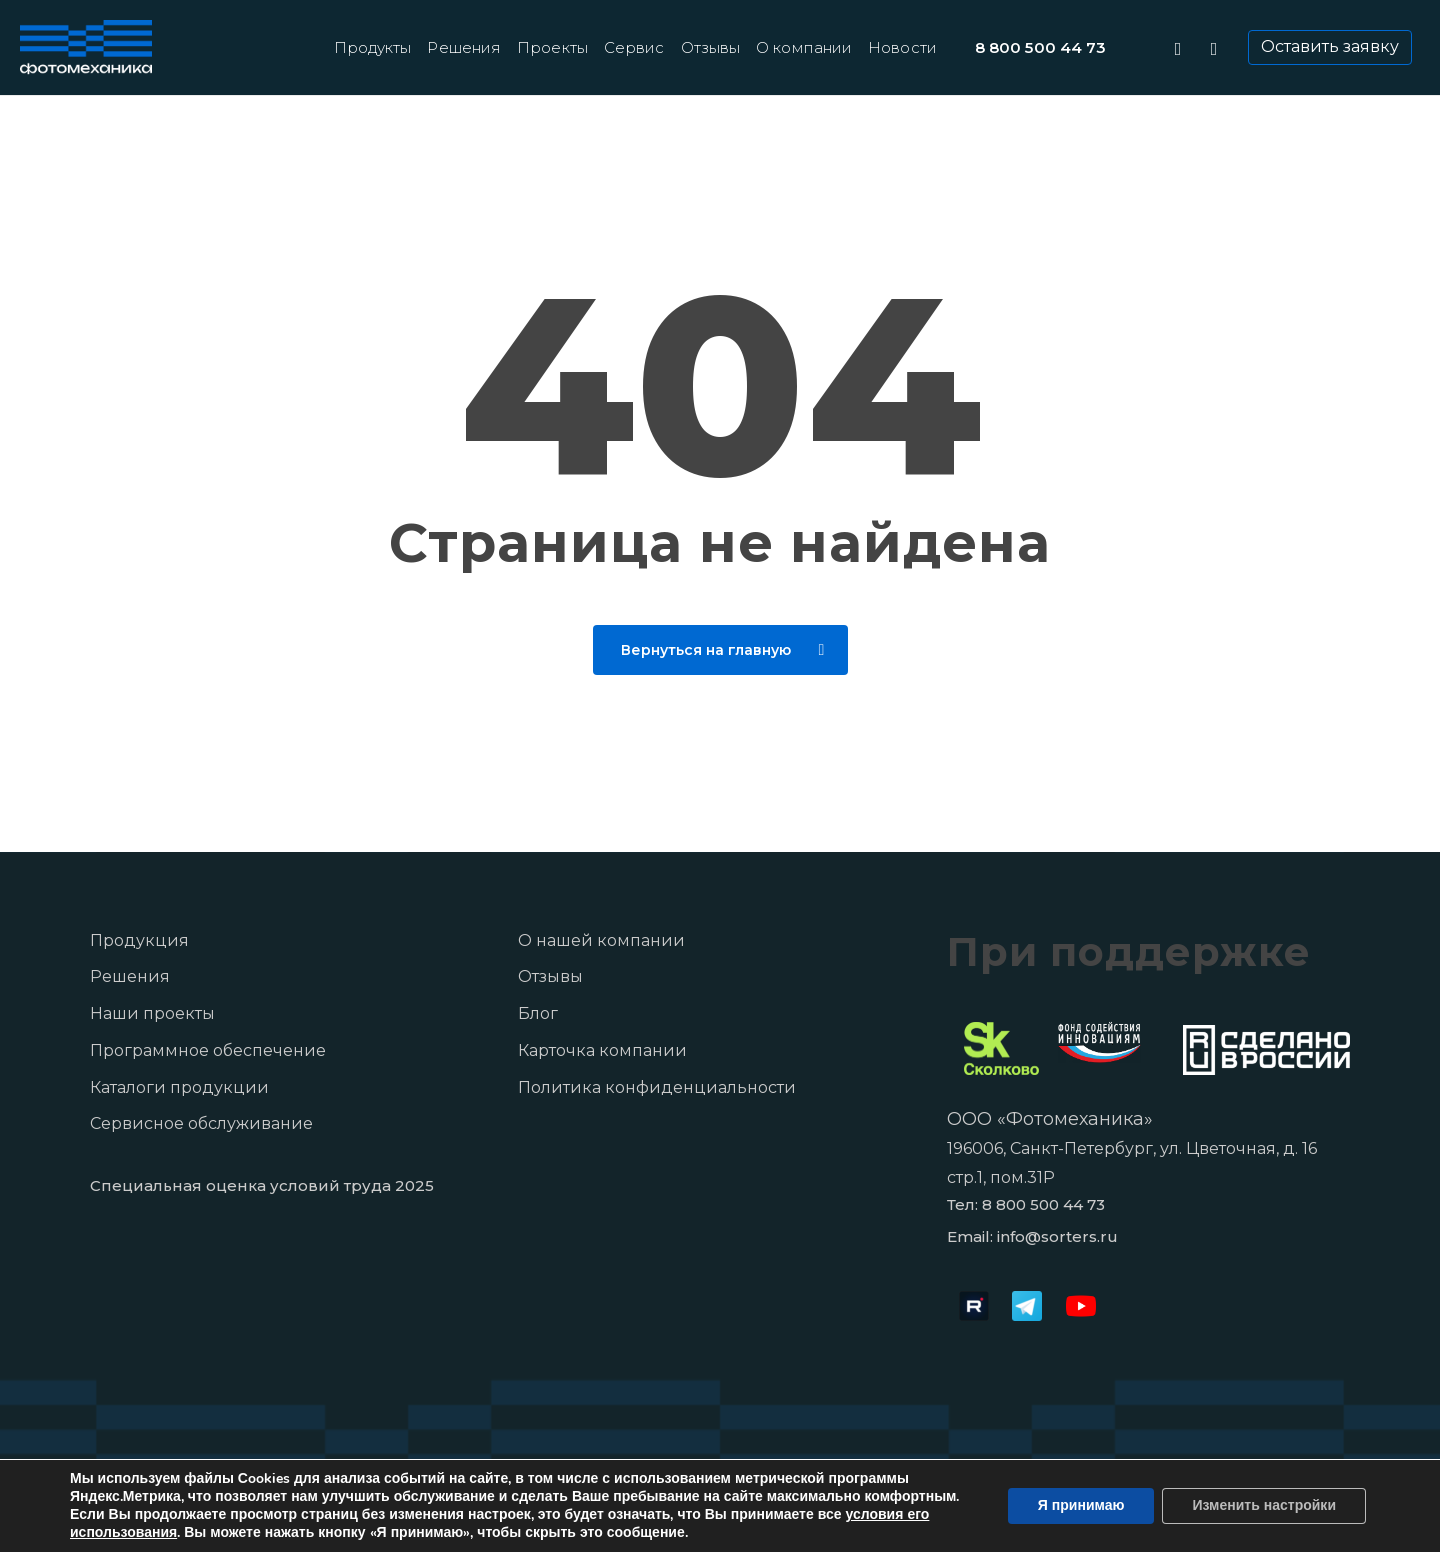 Image resolution: width=1440 pixels, height=1552 pixels. I want to click on Специальная оценка условий труда 2025, so click(262, 1185).